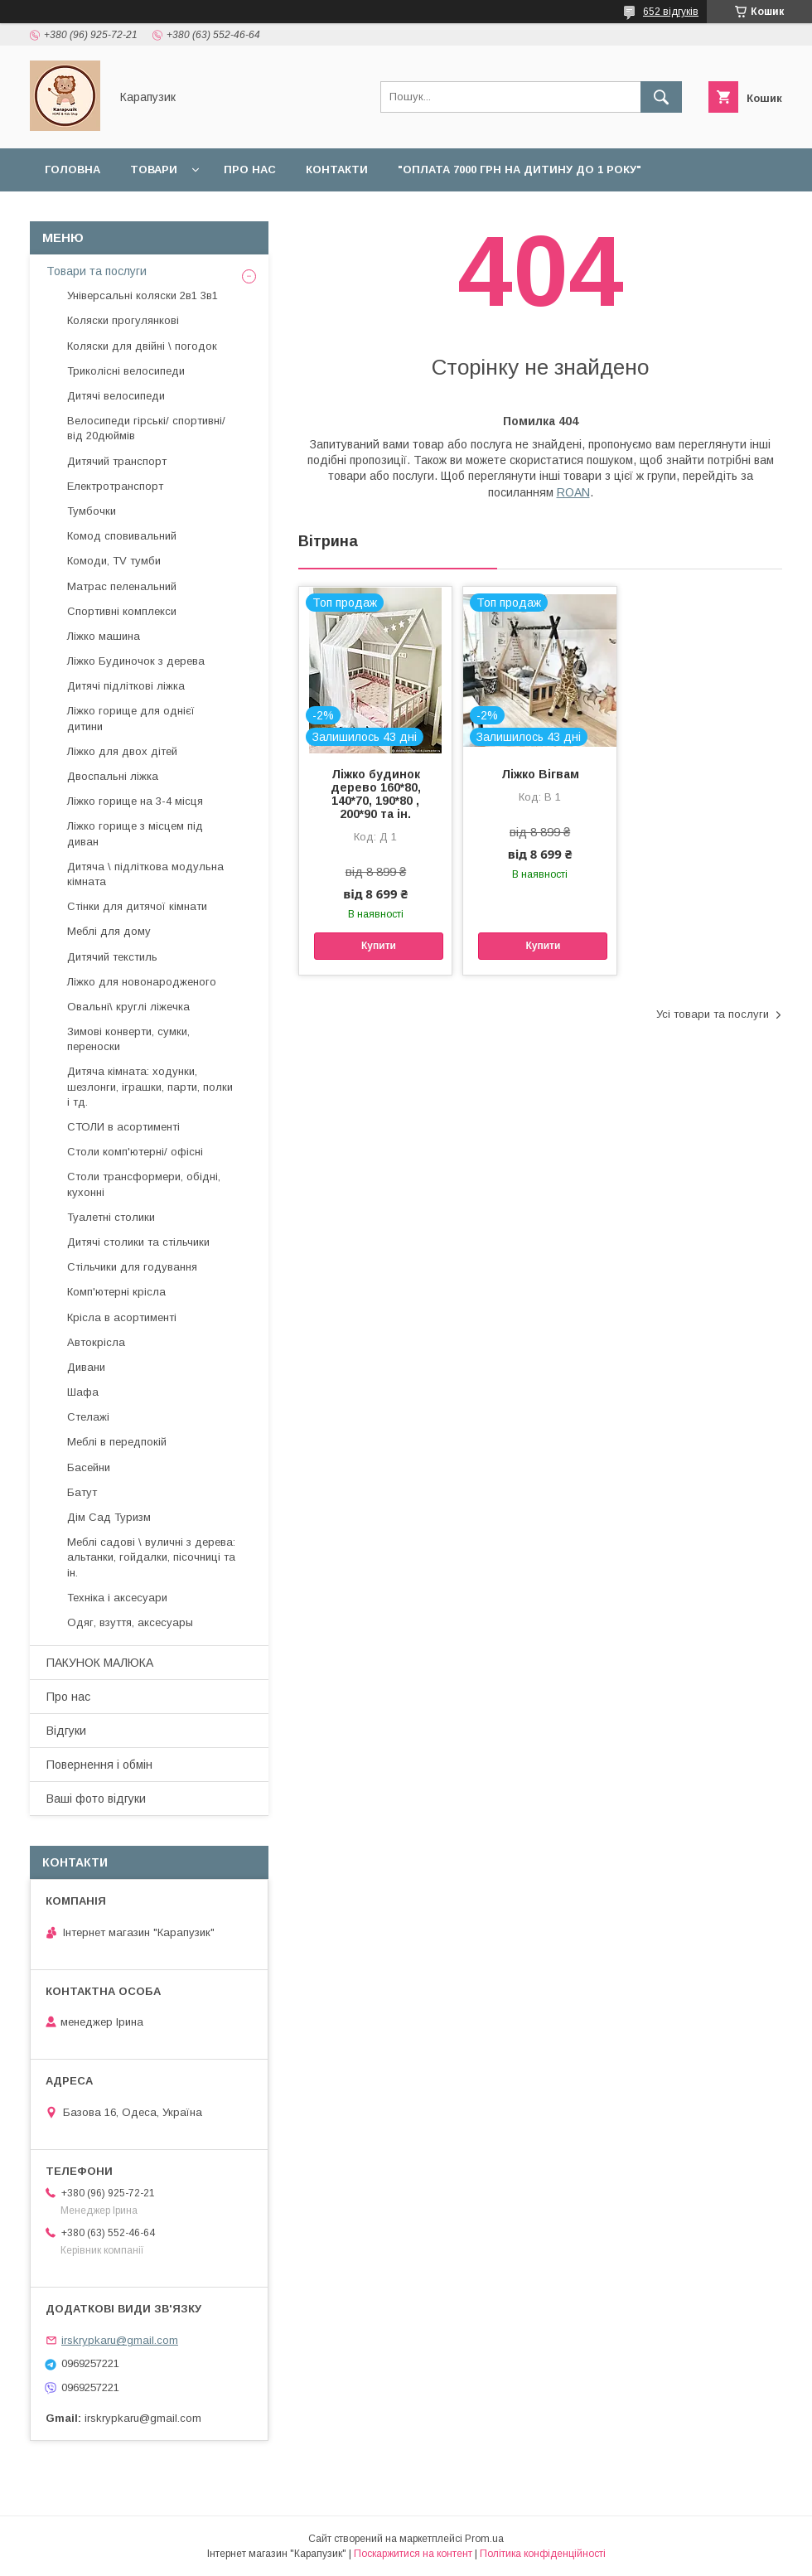 This screenshot has width=812, height=2576. Describe the element at coordinates (112, 776) in the screenshot. I see `Двоспальні ліжка` at that location.